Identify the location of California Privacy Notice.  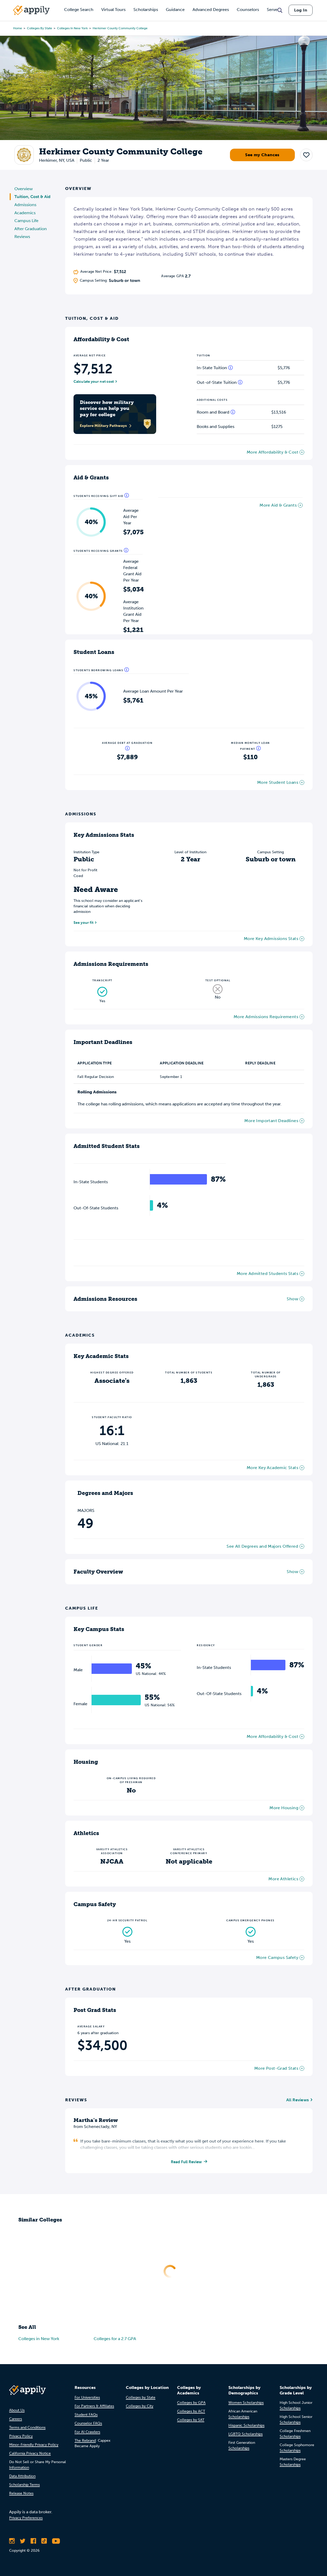
(30, 2454).